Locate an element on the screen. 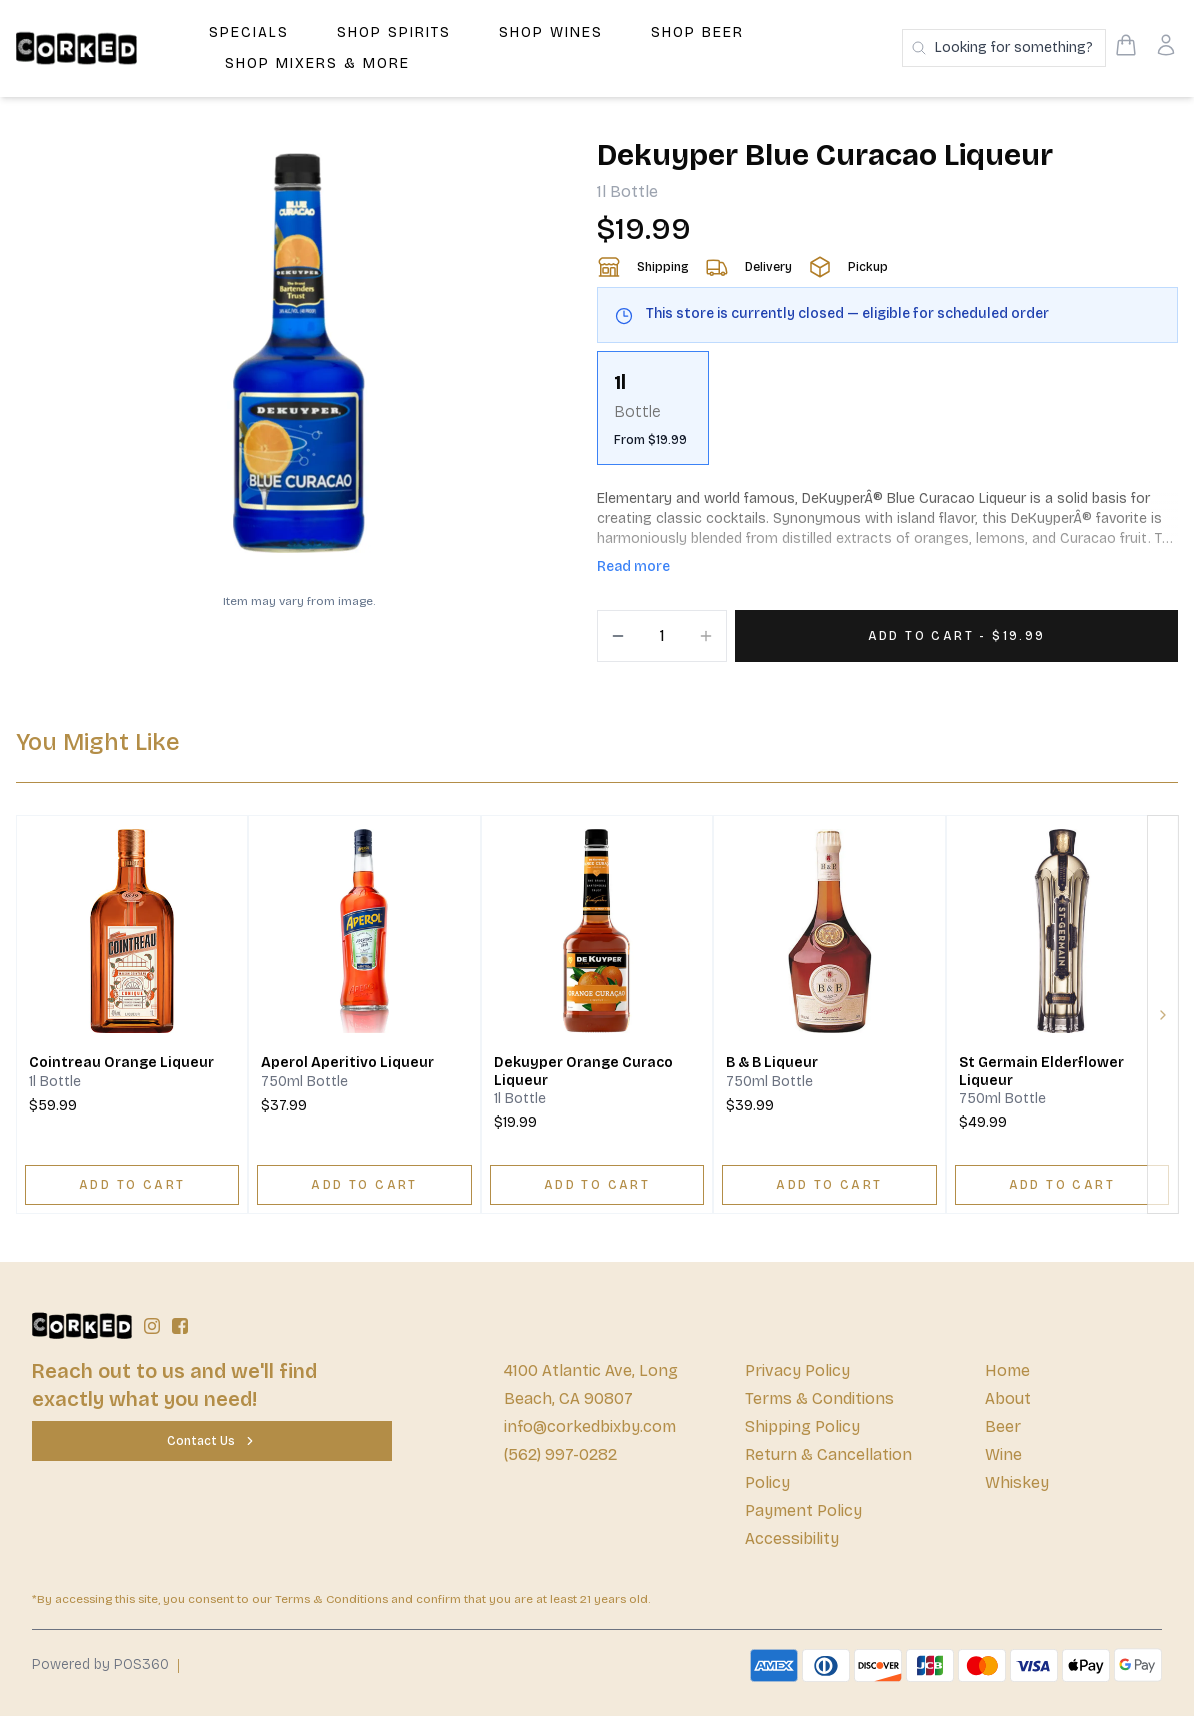  [Increment] is located at coordinates (706, 636).